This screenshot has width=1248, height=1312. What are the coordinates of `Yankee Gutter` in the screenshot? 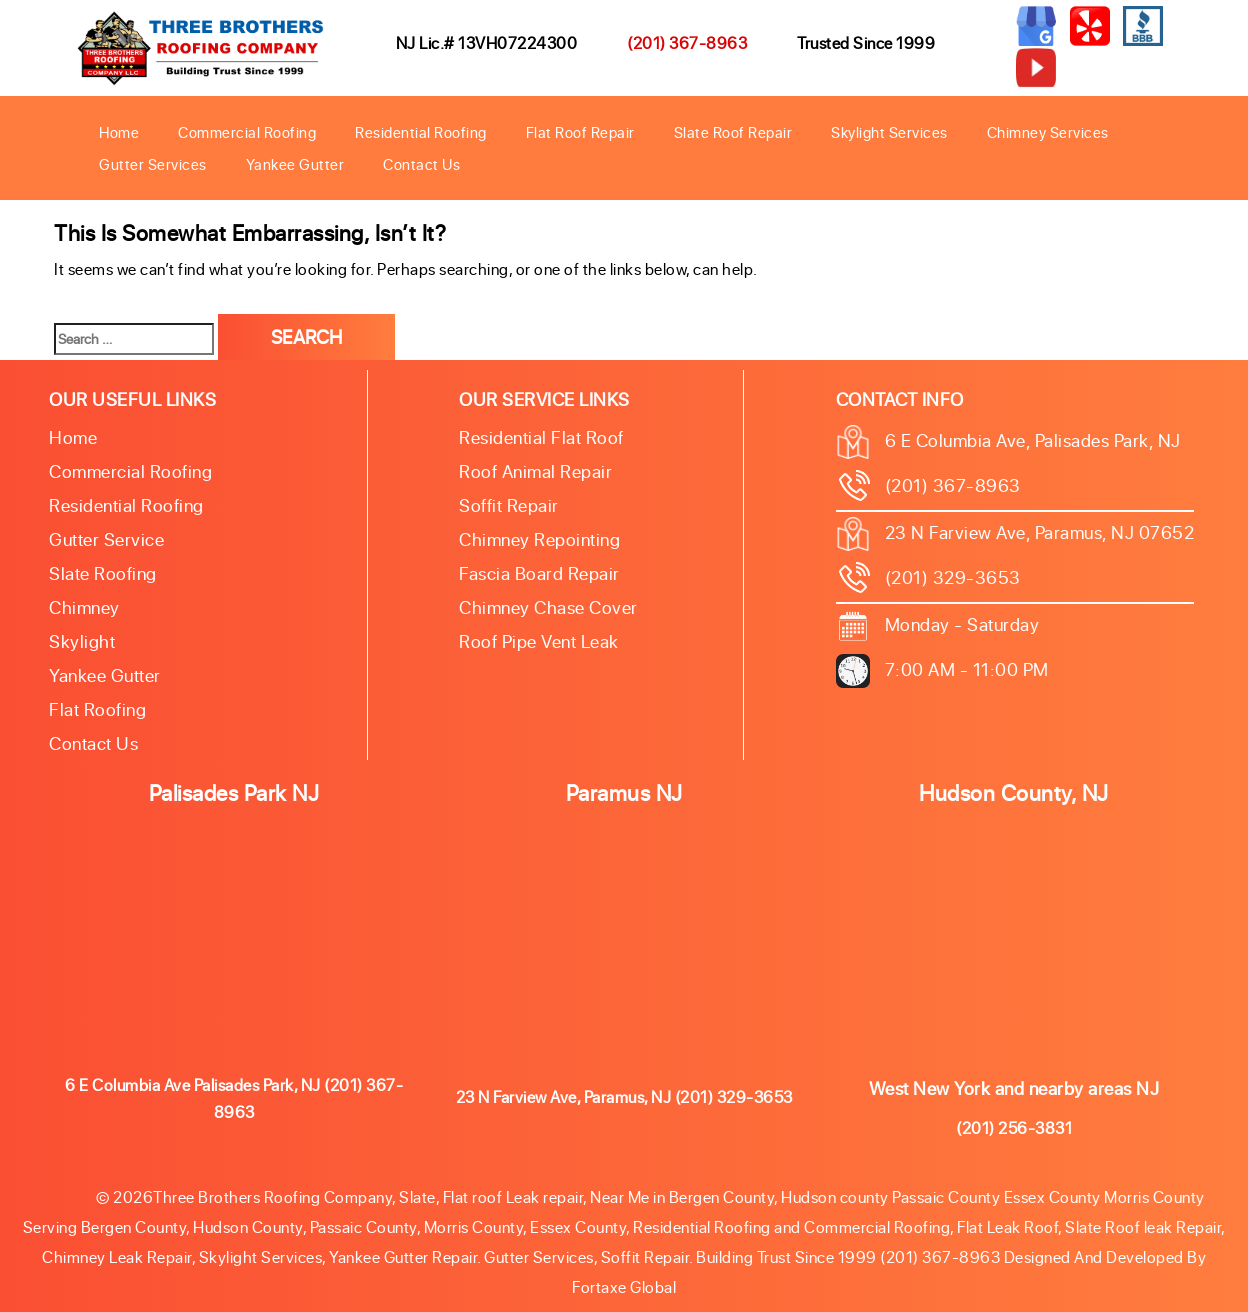 It's located at (295, 164).